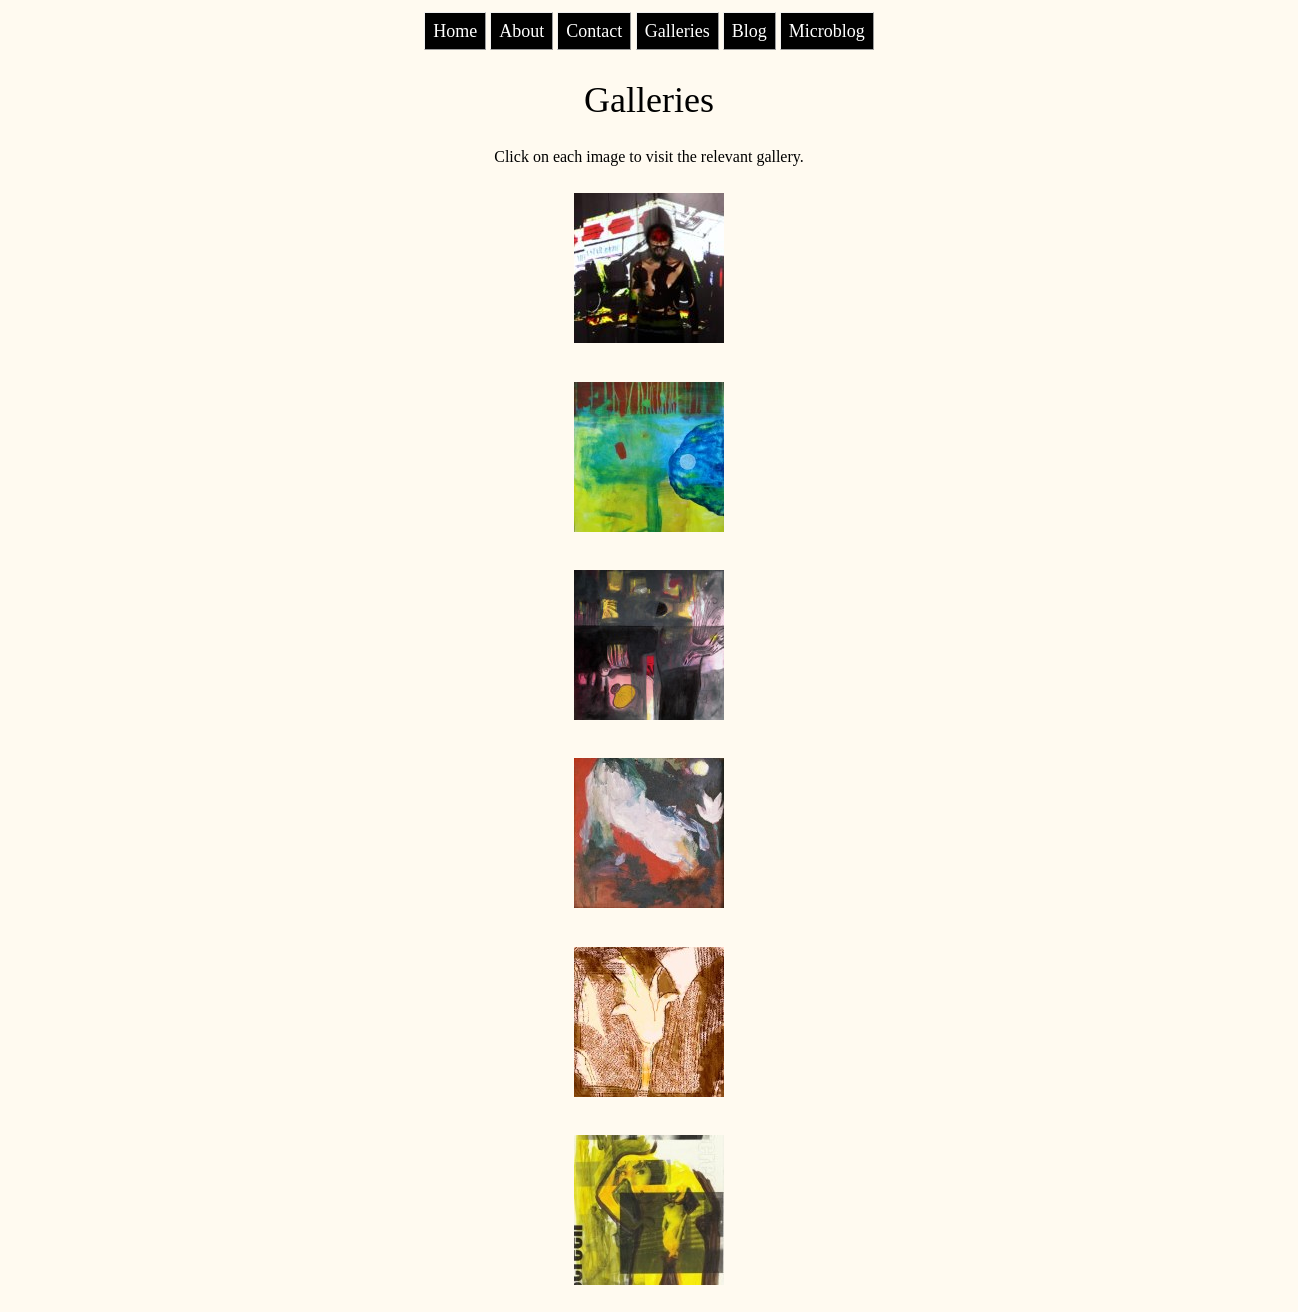  What do you see at coordinates (521, 31) in the screenshot?
I see `About` at bounding box center [521, 31].